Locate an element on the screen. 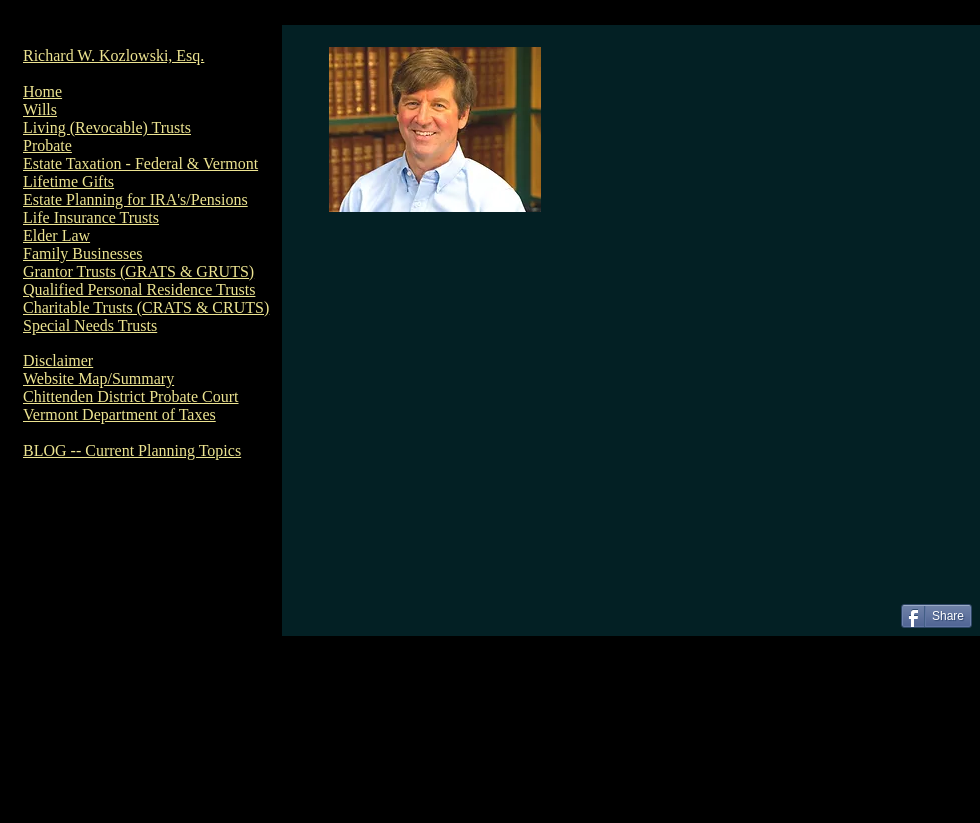 This screenshot has width=980, height=823. Family Businesses is located at coordinates (83, 253).